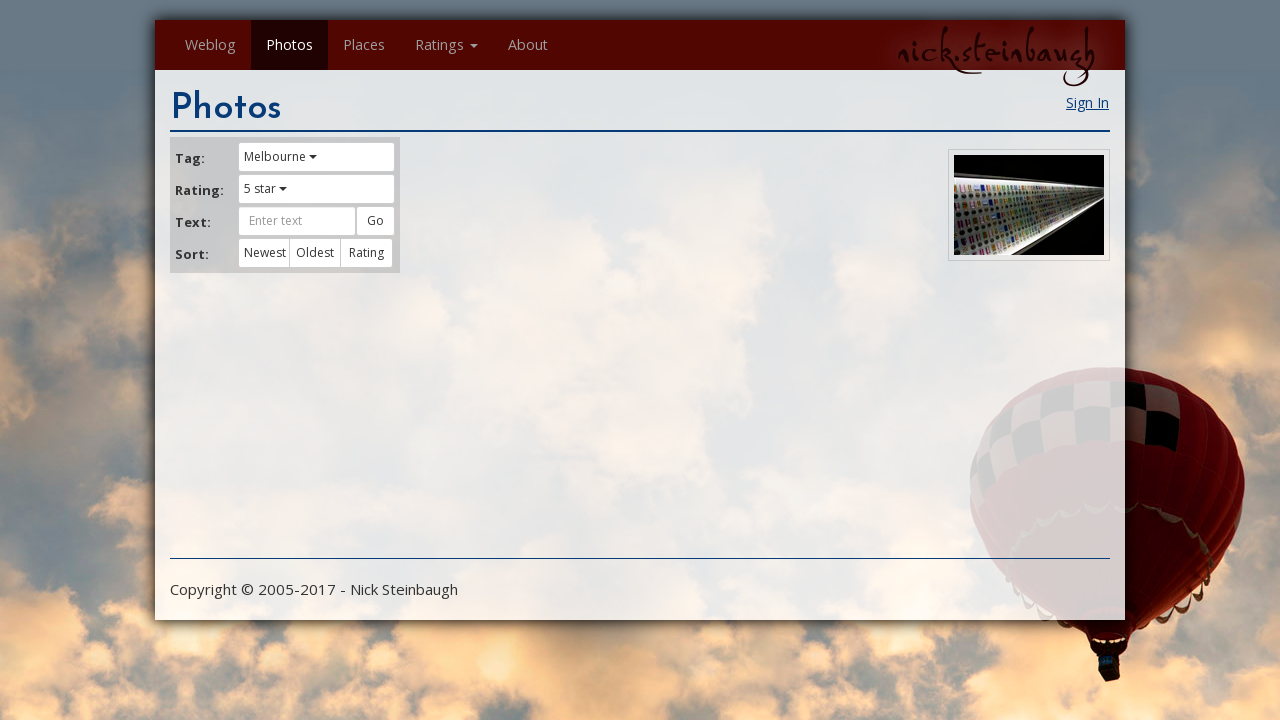  I want to click on Melbourne [button], so click(280, 156).